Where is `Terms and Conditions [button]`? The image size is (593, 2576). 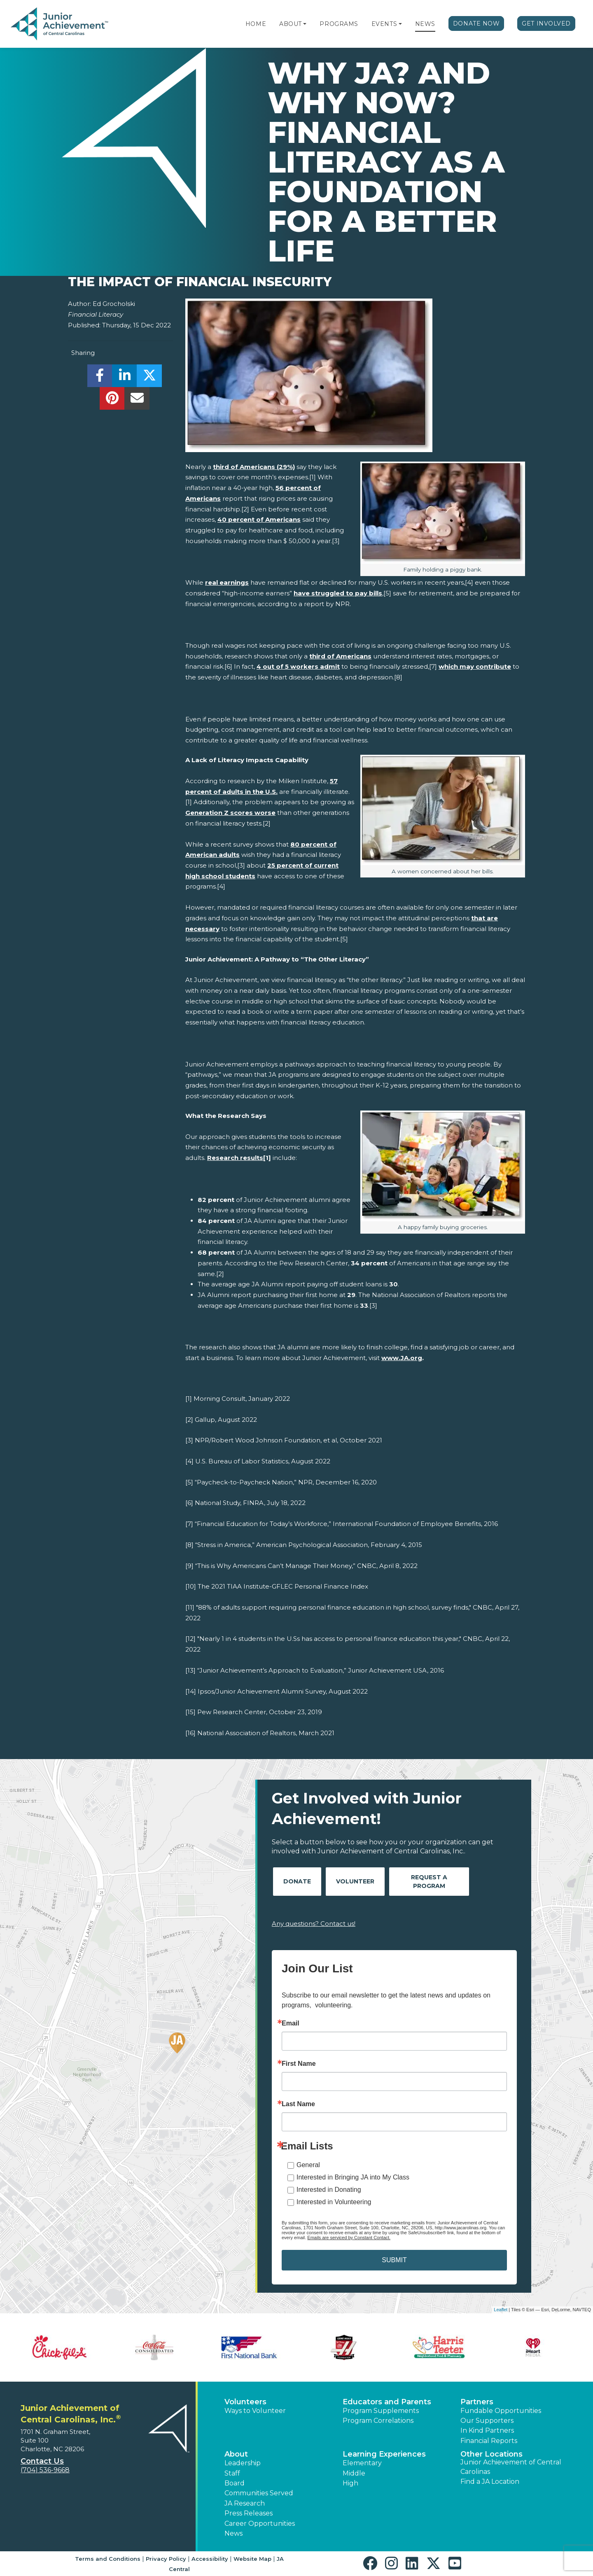 Terms and Conditions [button] is located at coordinates (107, 2558).